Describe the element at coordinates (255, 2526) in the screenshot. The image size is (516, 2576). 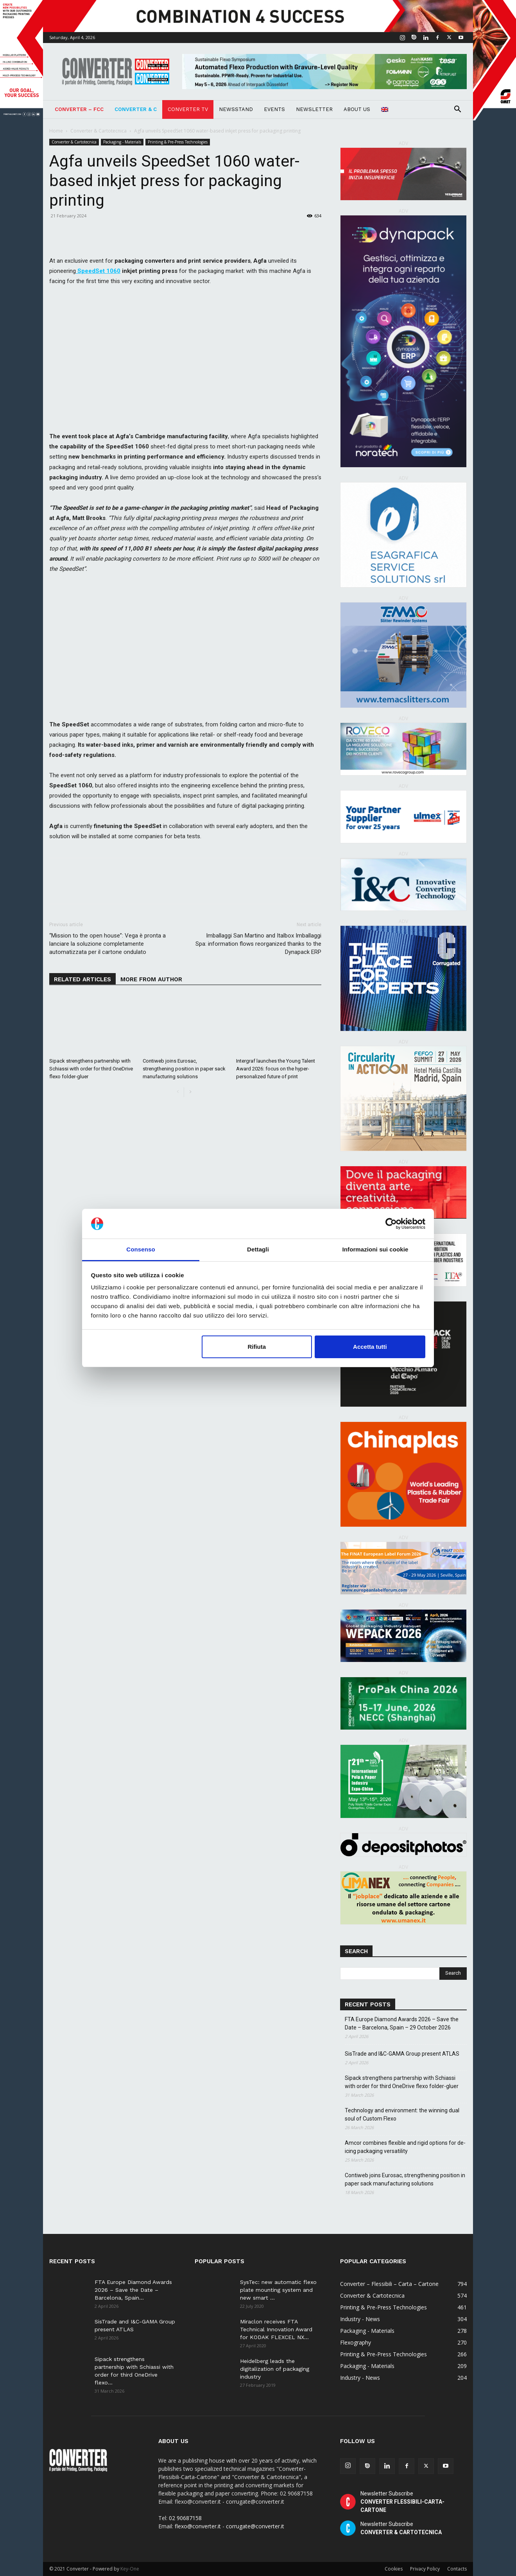
I see `corrugate@converter.it` at that location.